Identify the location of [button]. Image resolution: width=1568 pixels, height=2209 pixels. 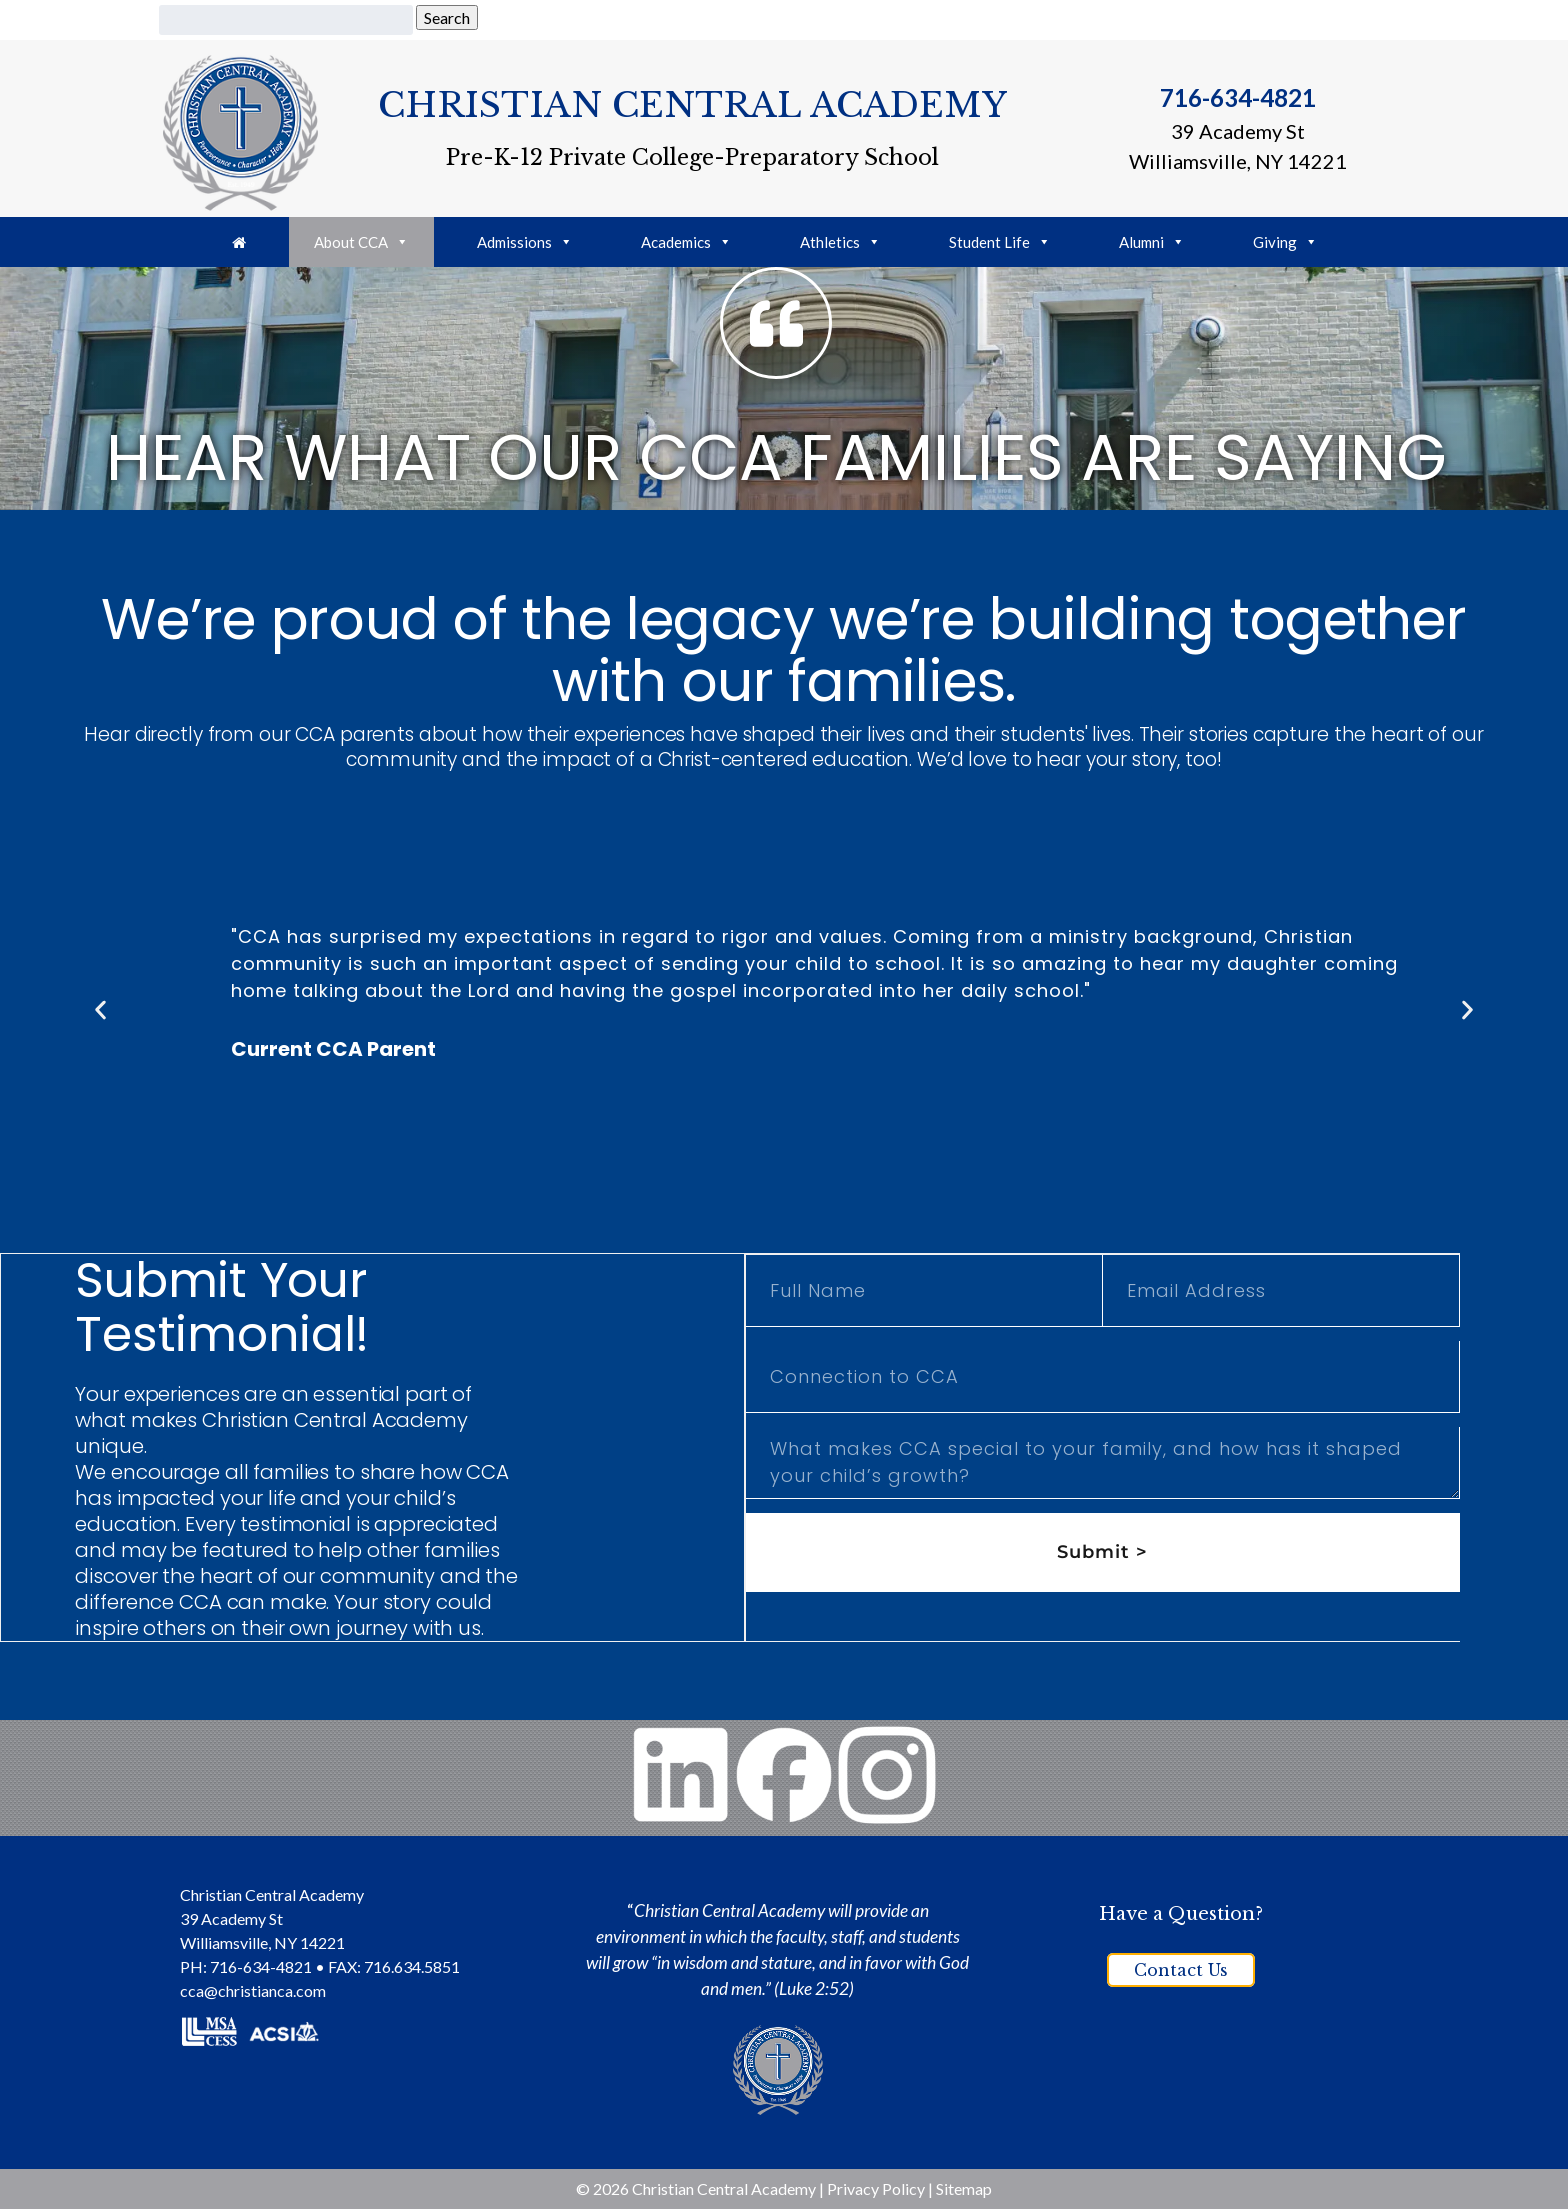
(100, 1009).